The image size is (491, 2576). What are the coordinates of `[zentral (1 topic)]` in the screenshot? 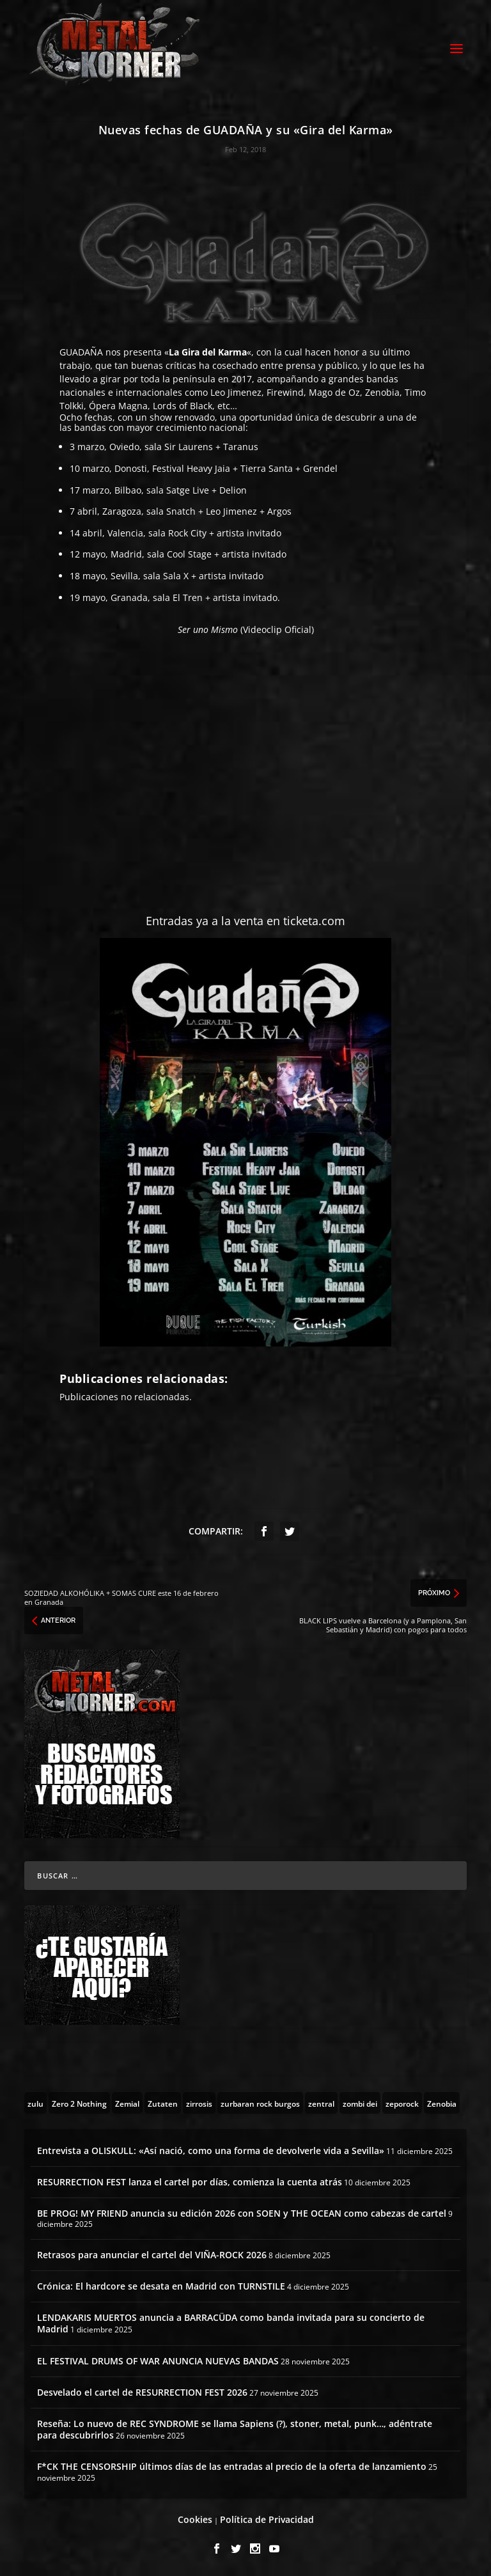 It's located at (321, 2103).